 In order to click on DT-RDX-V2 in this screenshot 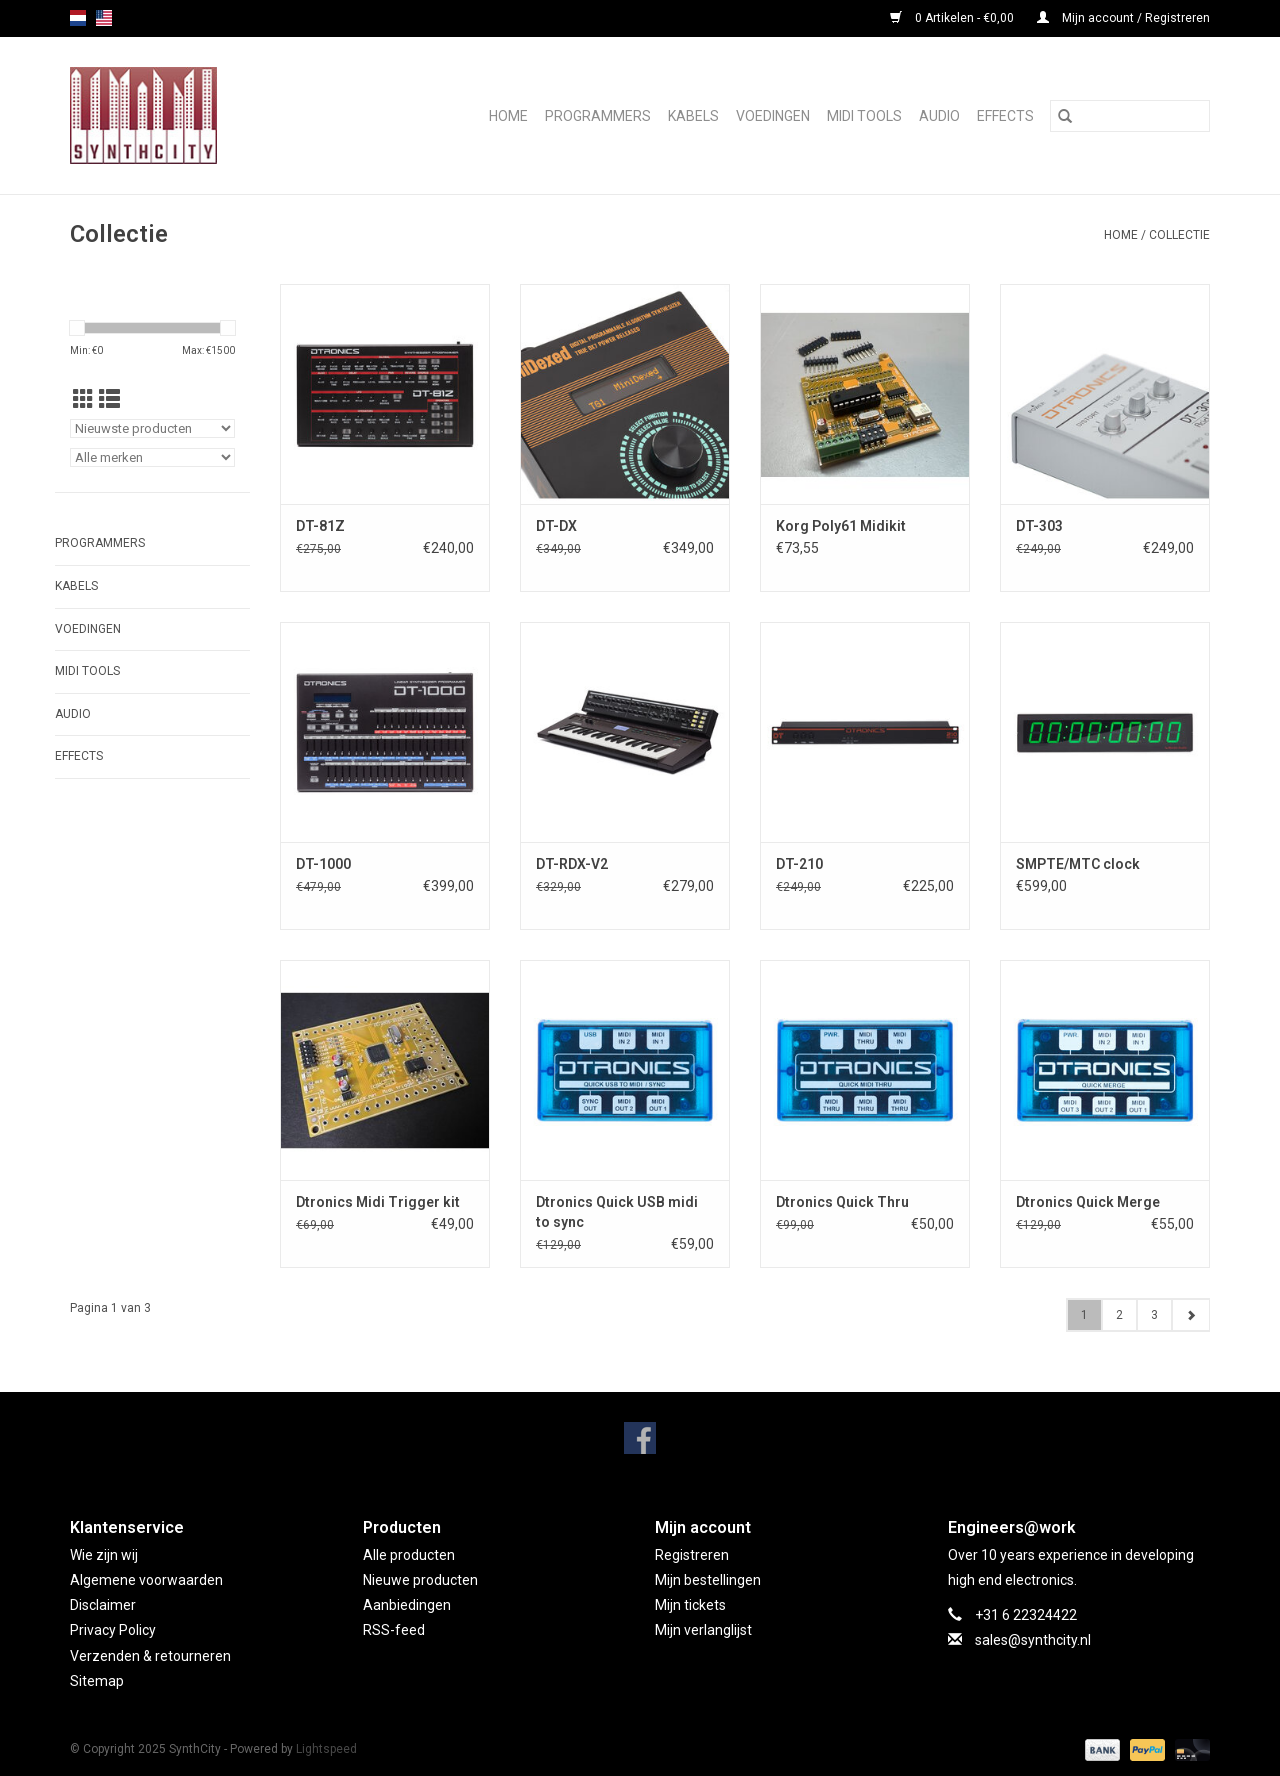, I will do `click(572, 864)`.